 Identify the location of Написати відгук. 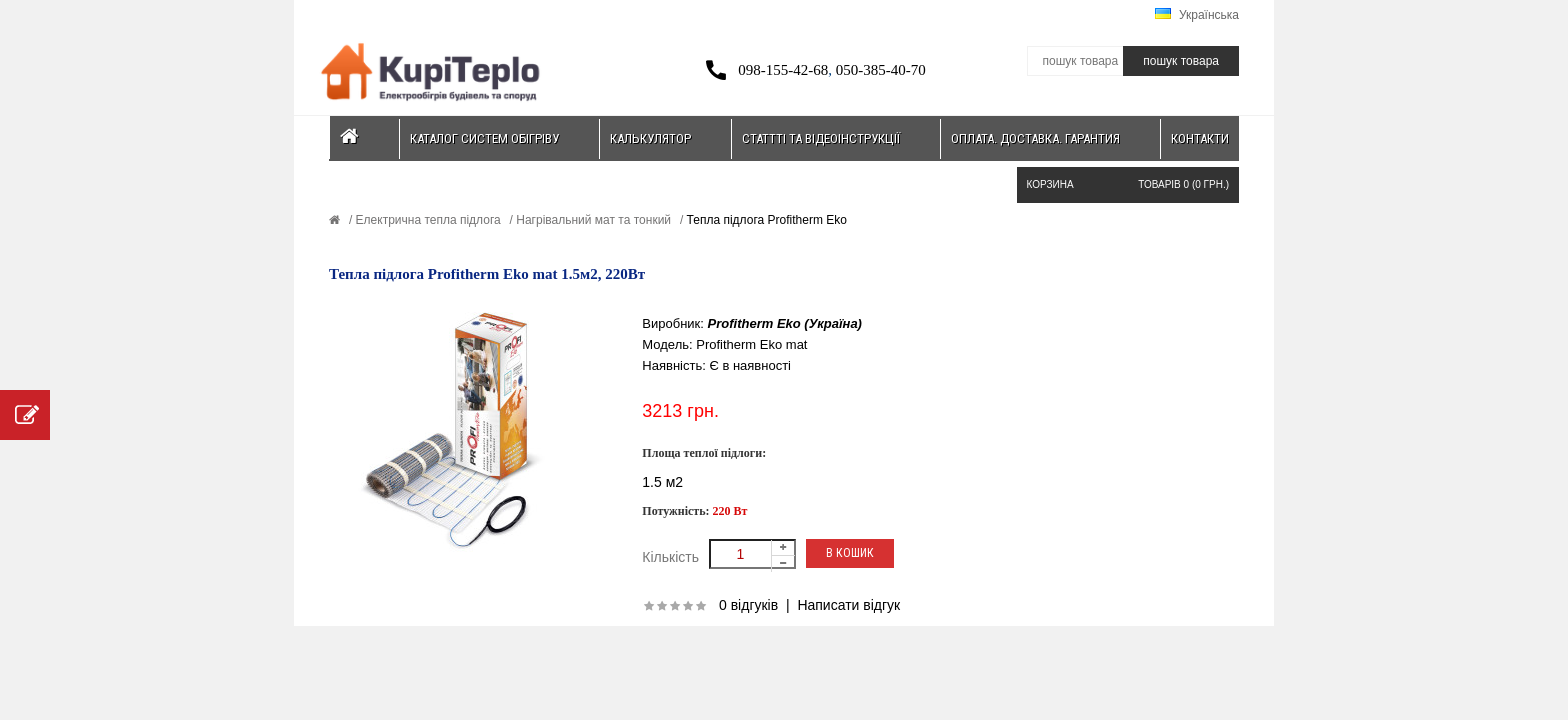
(848, 605).